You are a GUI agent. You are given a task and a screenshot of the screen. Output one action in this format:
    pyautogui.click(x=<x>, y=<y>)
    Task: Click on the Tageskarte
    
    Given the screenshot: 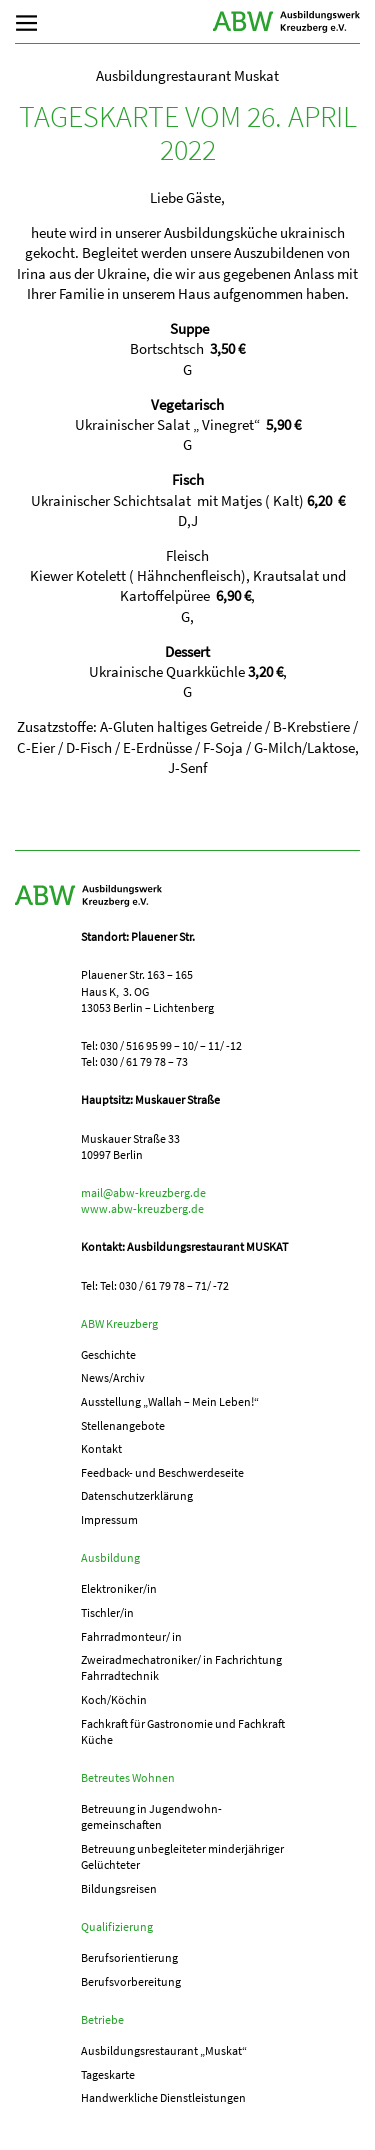 What is the action you would take?
    pyautogui.click(x=108, y=2074)
    